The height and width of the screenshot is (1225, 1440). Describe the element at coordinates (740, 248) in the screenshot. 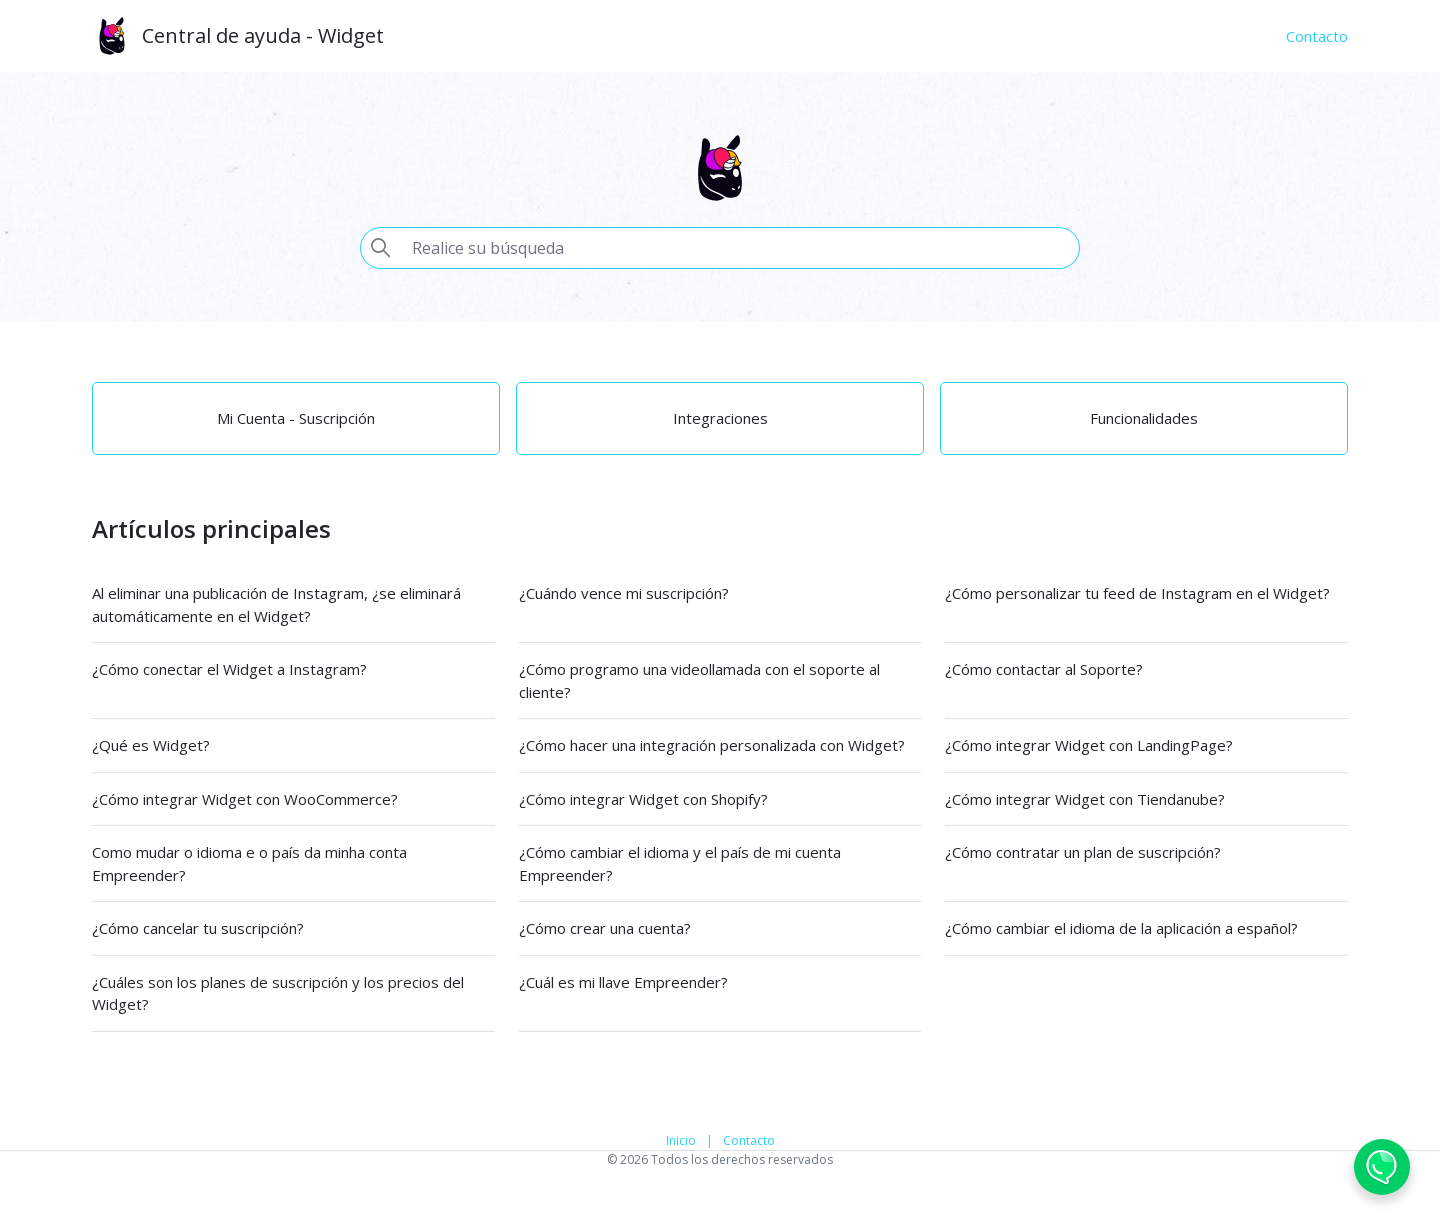

I see `[Pesquisa]` at that location.